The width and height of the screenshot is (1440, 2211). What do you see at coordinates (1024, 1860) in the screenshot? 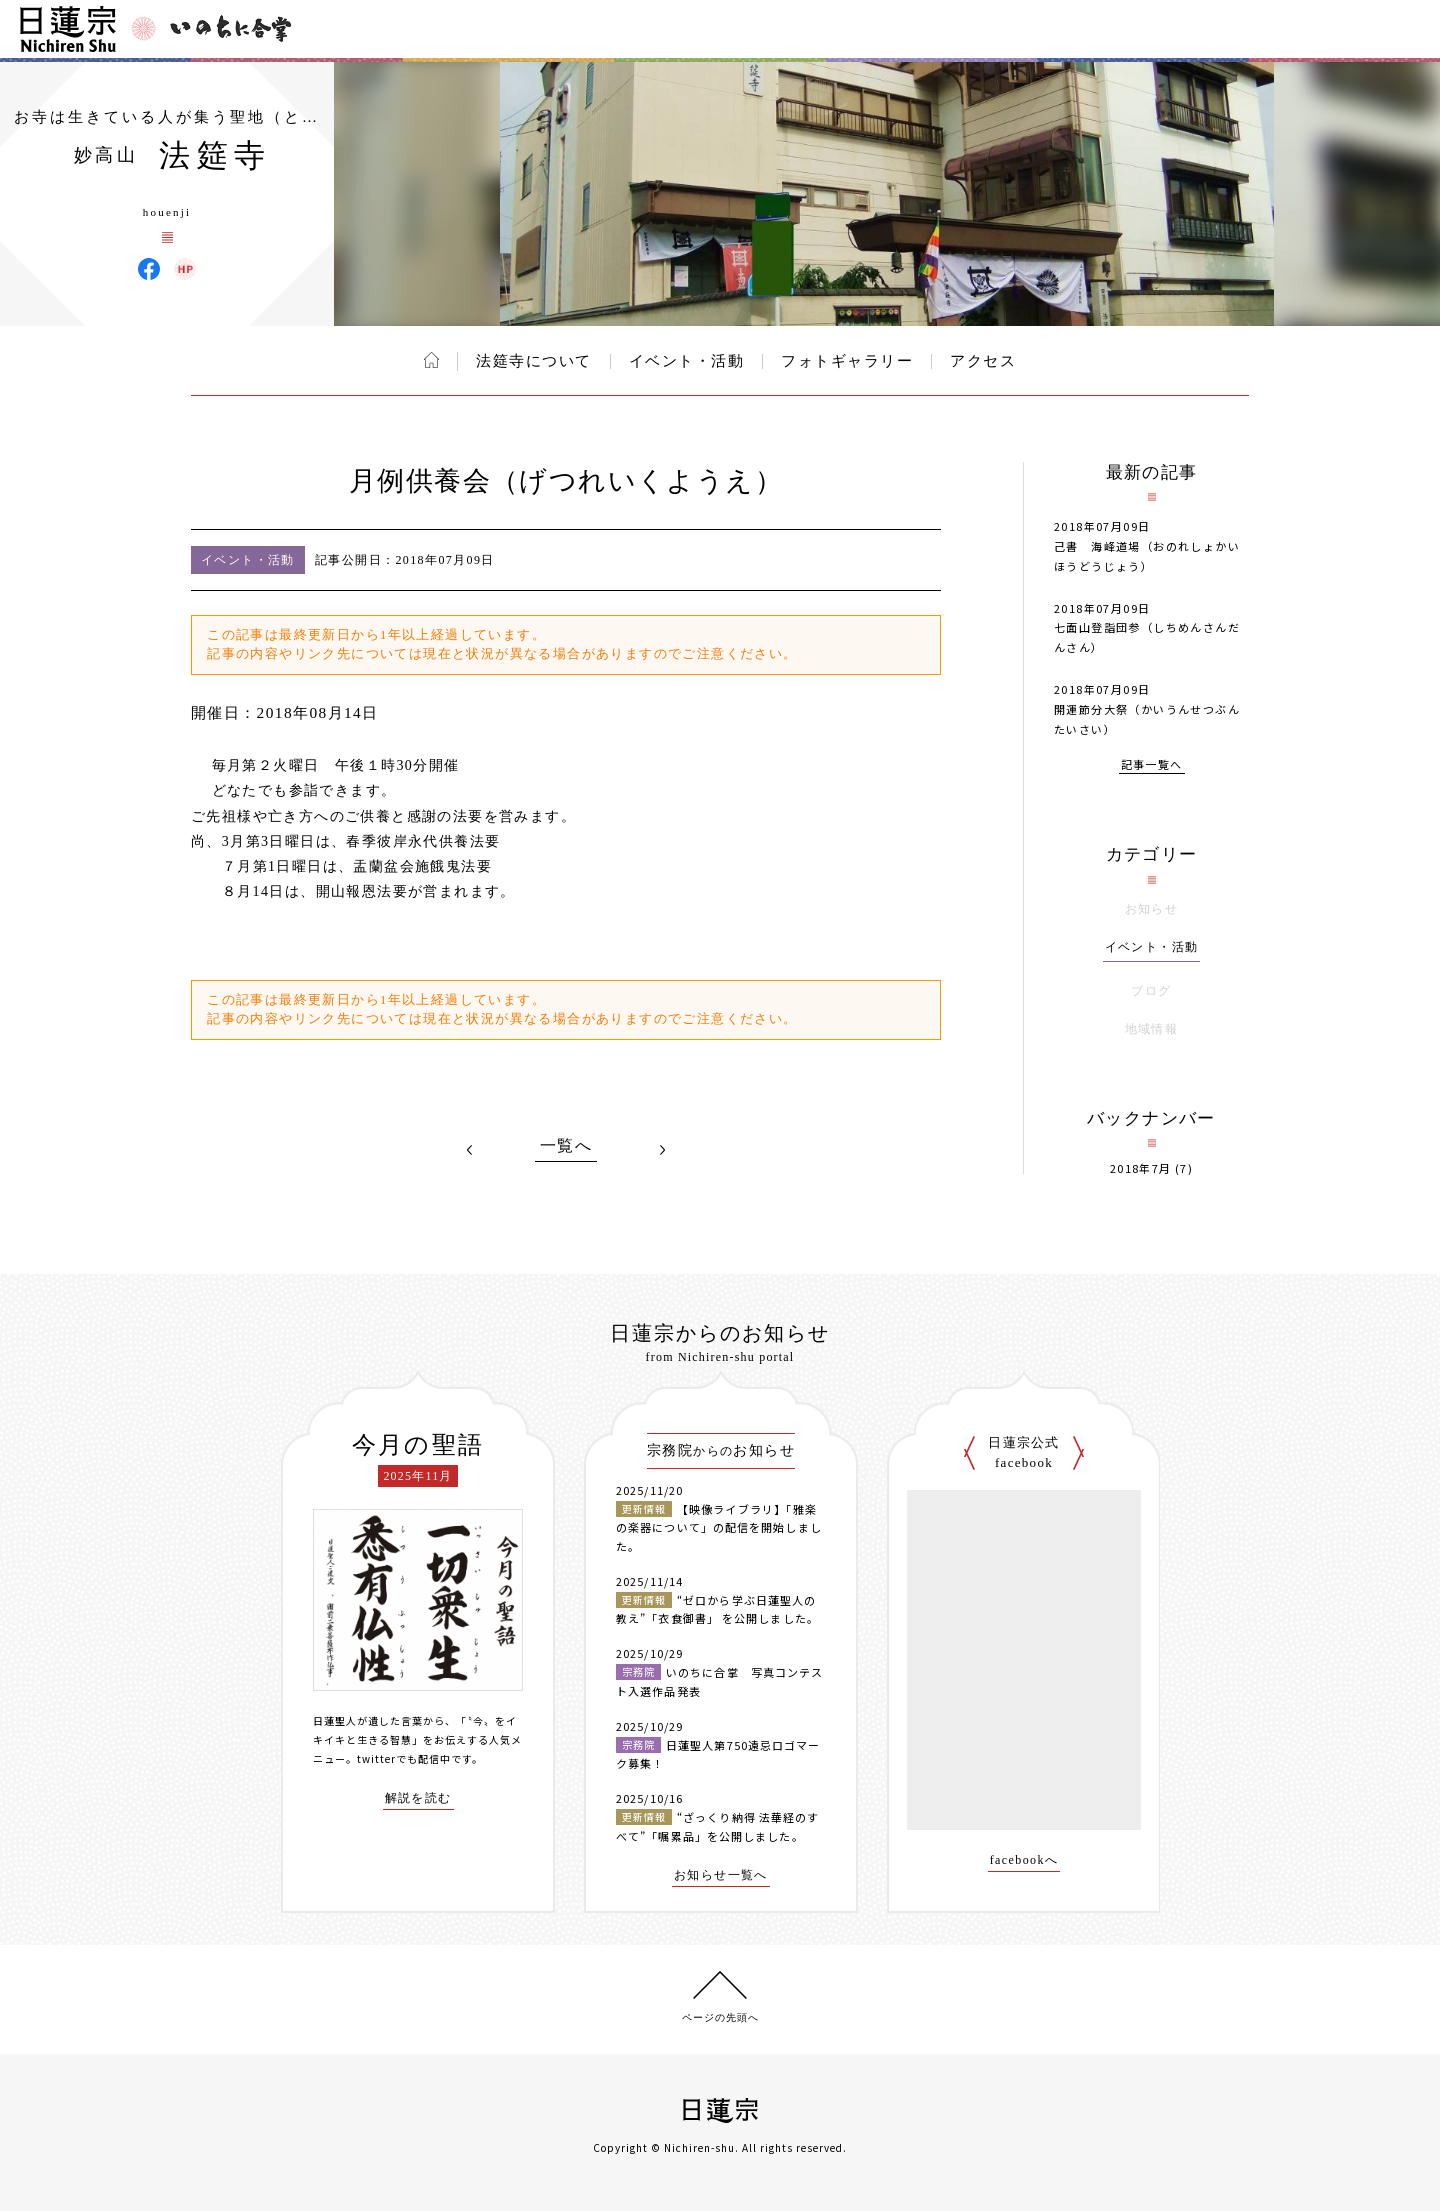
I see `facebookへ` at bounding box center [1024, 1860].